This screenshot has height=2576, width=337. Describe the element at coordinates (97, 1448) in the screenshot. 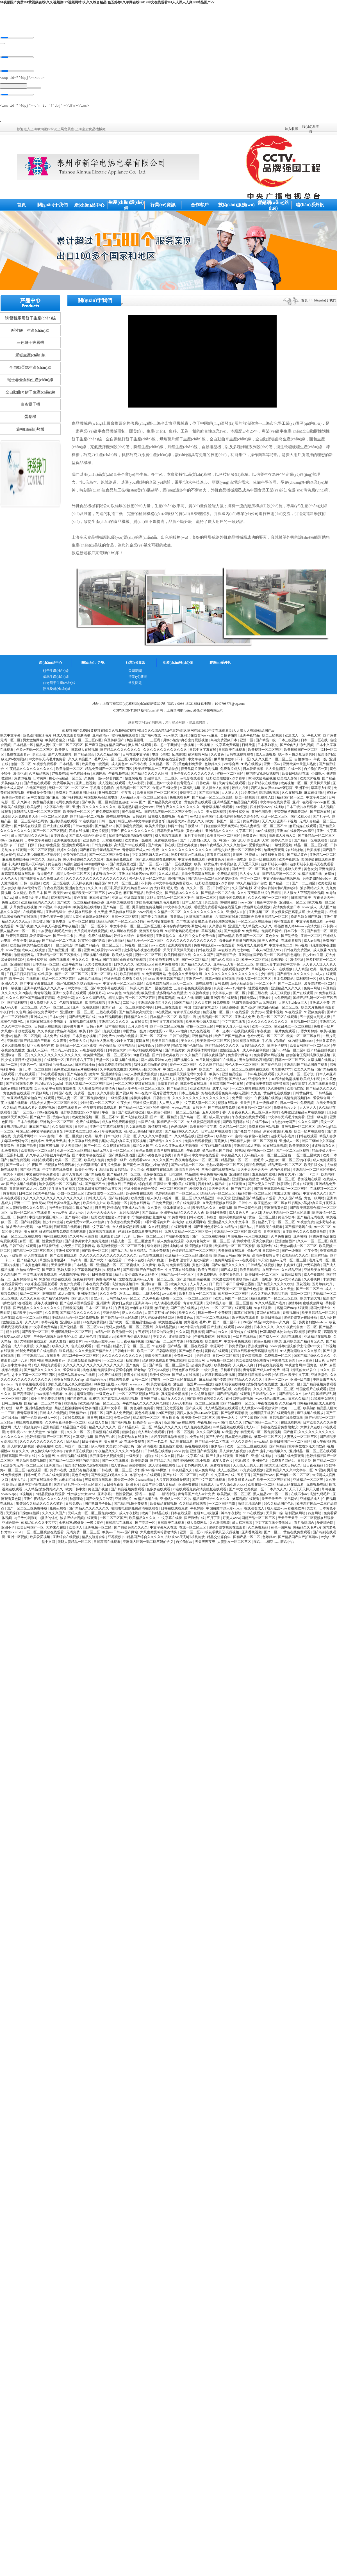

I see `伊人网站` at that location.